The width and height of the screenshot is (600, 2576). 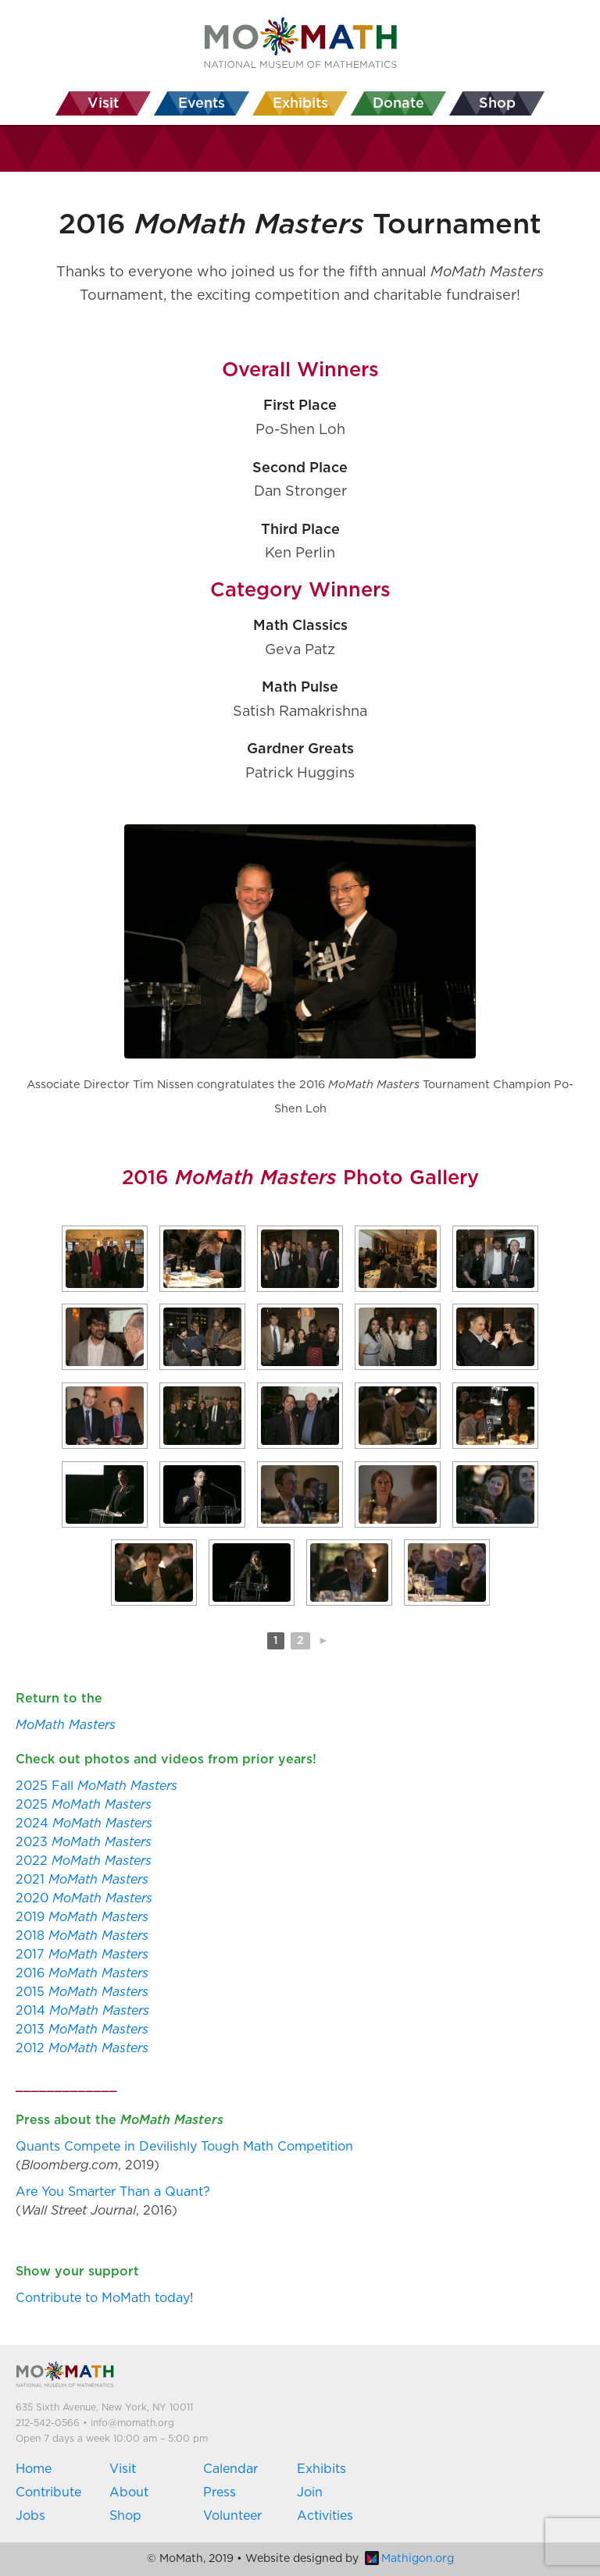 What do you see at coordinates (232, 2516) in the screenshot?
I see `Volunteer` at bounding box center [232, 2516].